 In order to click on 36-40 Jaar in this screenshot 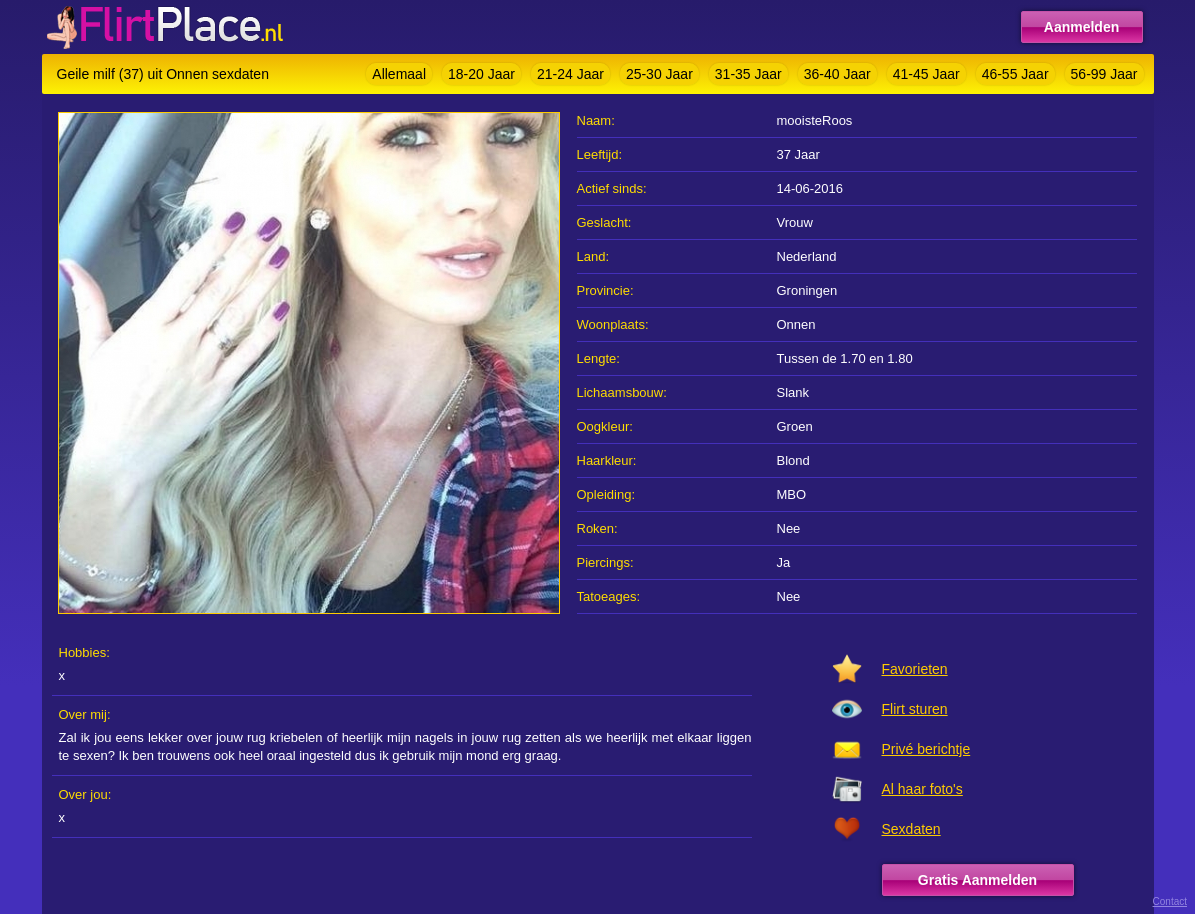, I will do `click(837, 74)`.